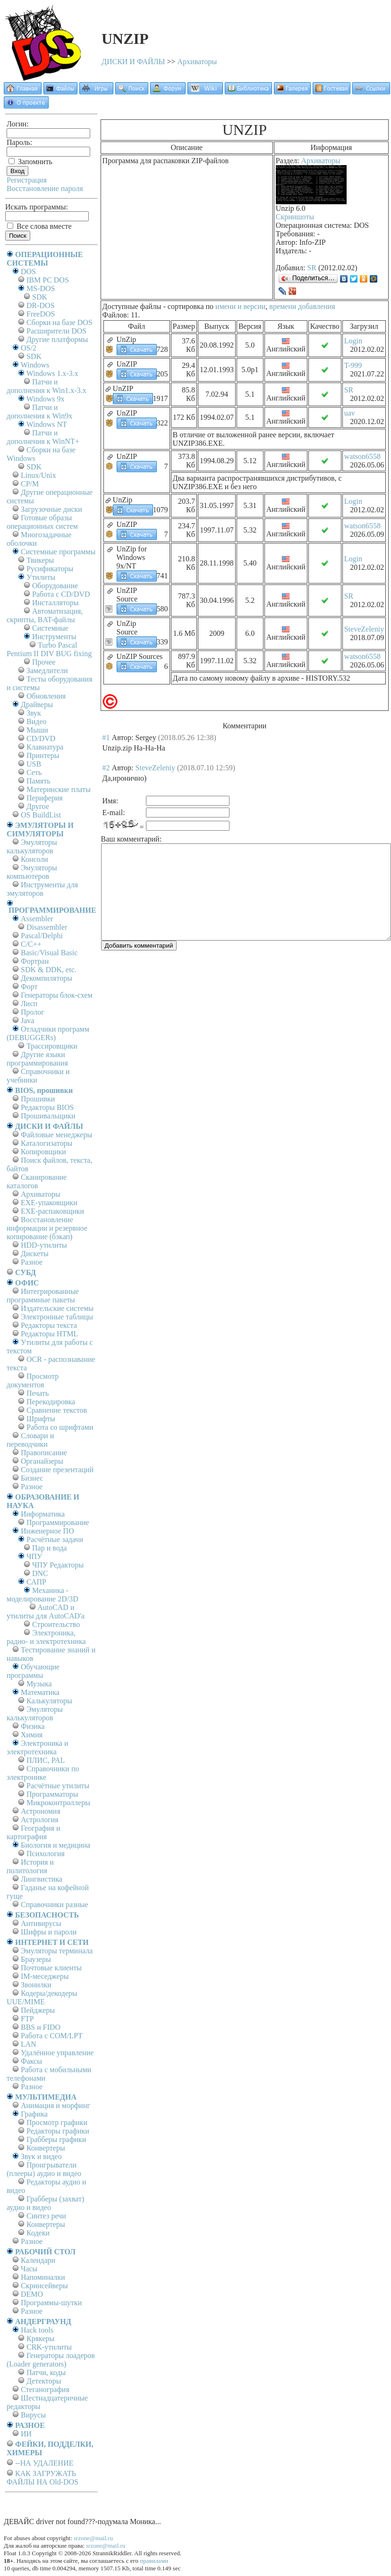 This screenshot has height=2576, width=391. What do you see at coordinates (55, 603) in the screenshot?
I see `Инсталляторы` at bounding box center [55, 603].